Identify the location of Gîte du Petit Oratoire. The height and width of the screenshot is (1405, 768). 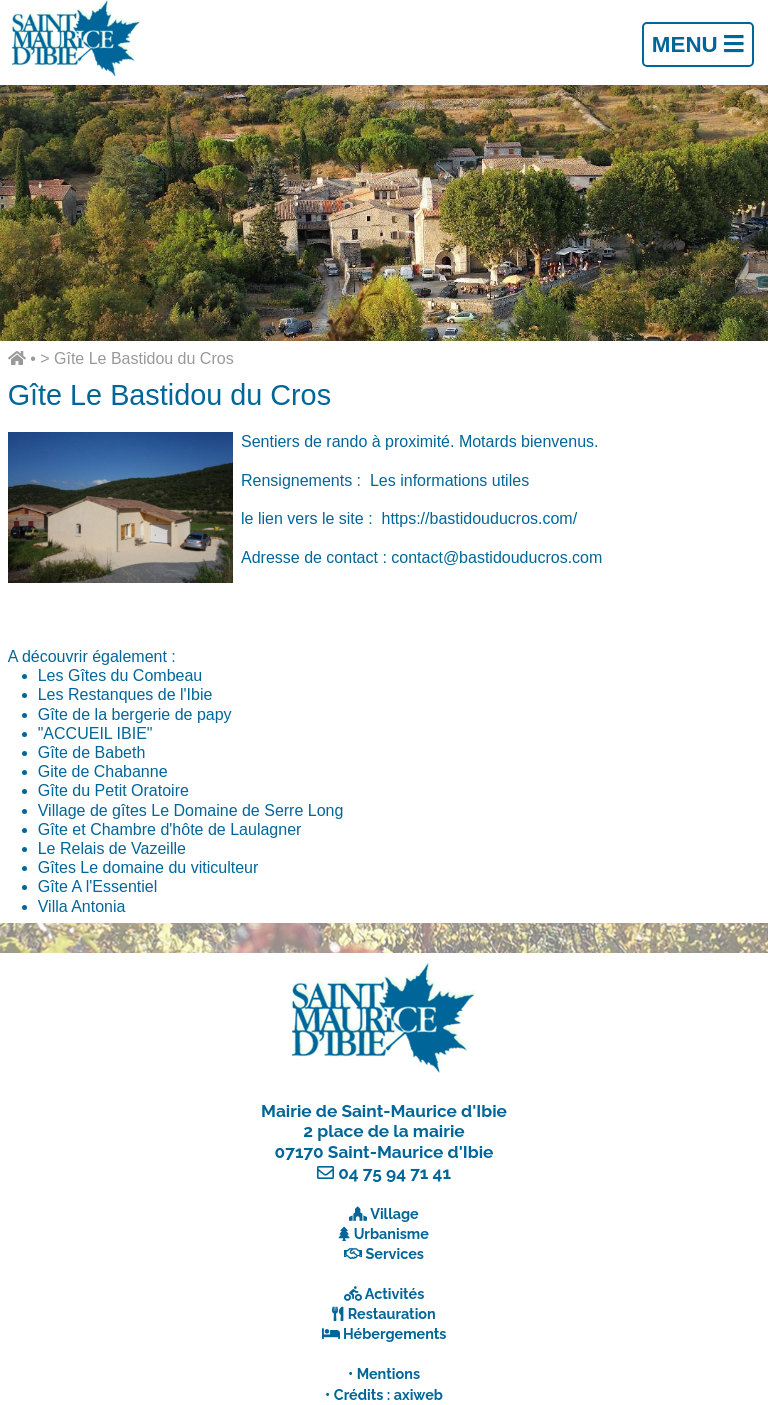
(113, 790).